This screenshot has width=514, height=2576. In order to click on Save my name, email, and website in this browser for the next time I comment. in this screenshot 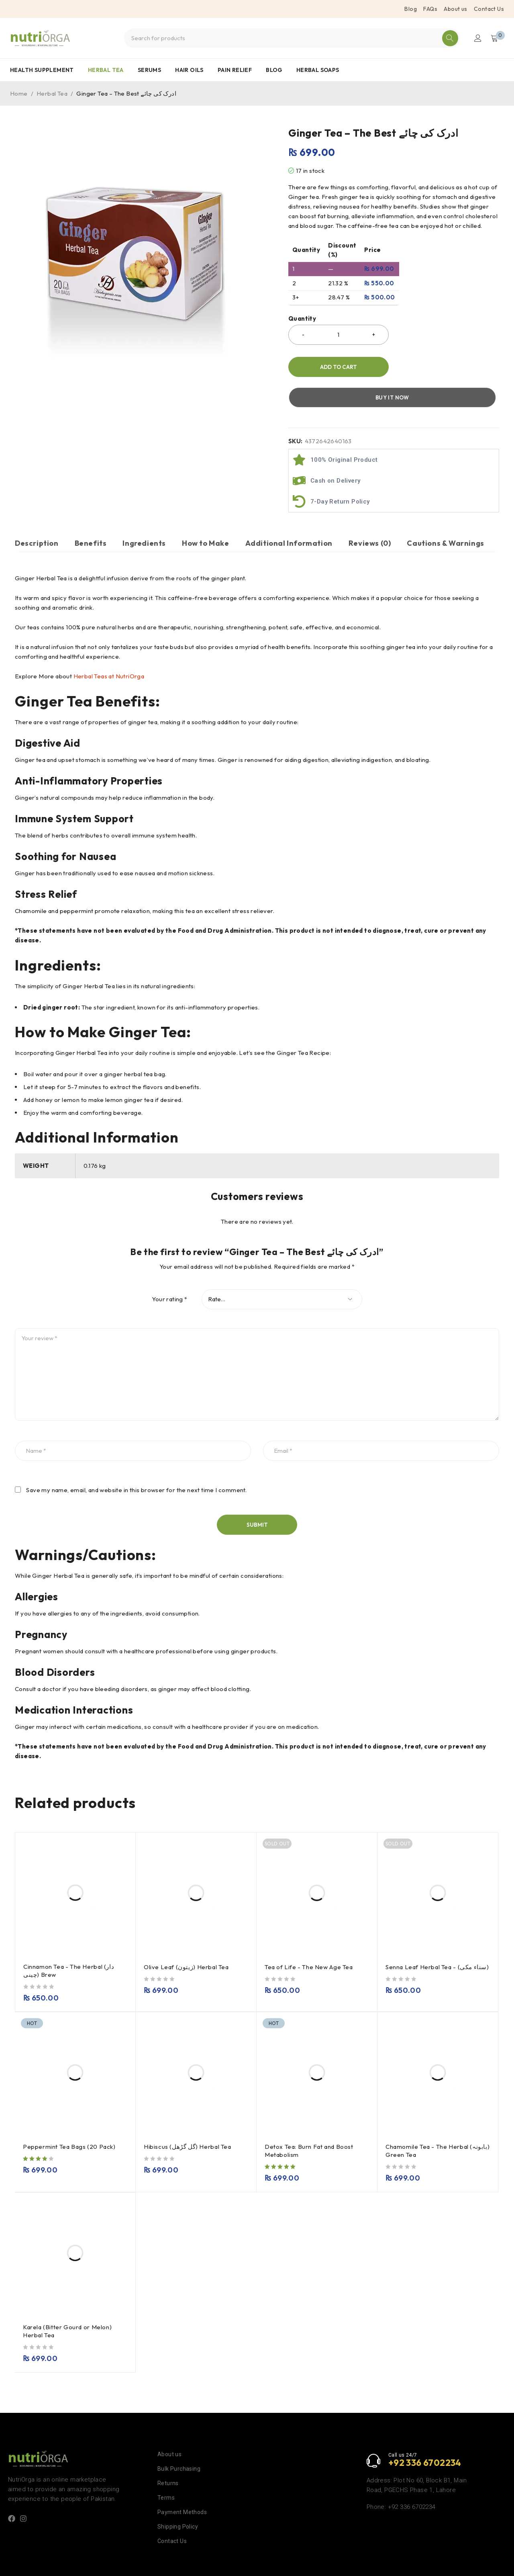, I will do `click(136, 1463)`.